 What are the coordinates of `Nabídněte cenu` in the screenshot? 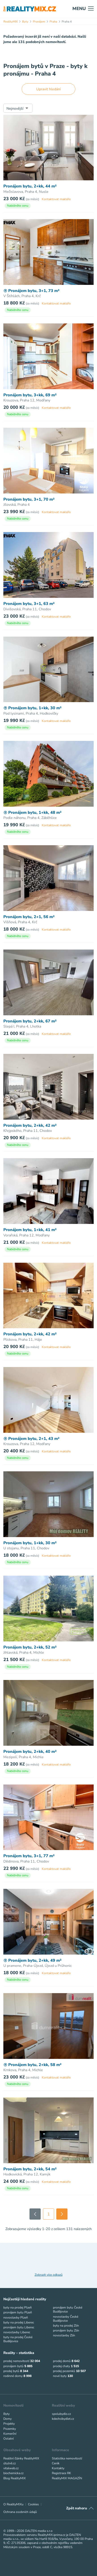 It's located at (17, 206).